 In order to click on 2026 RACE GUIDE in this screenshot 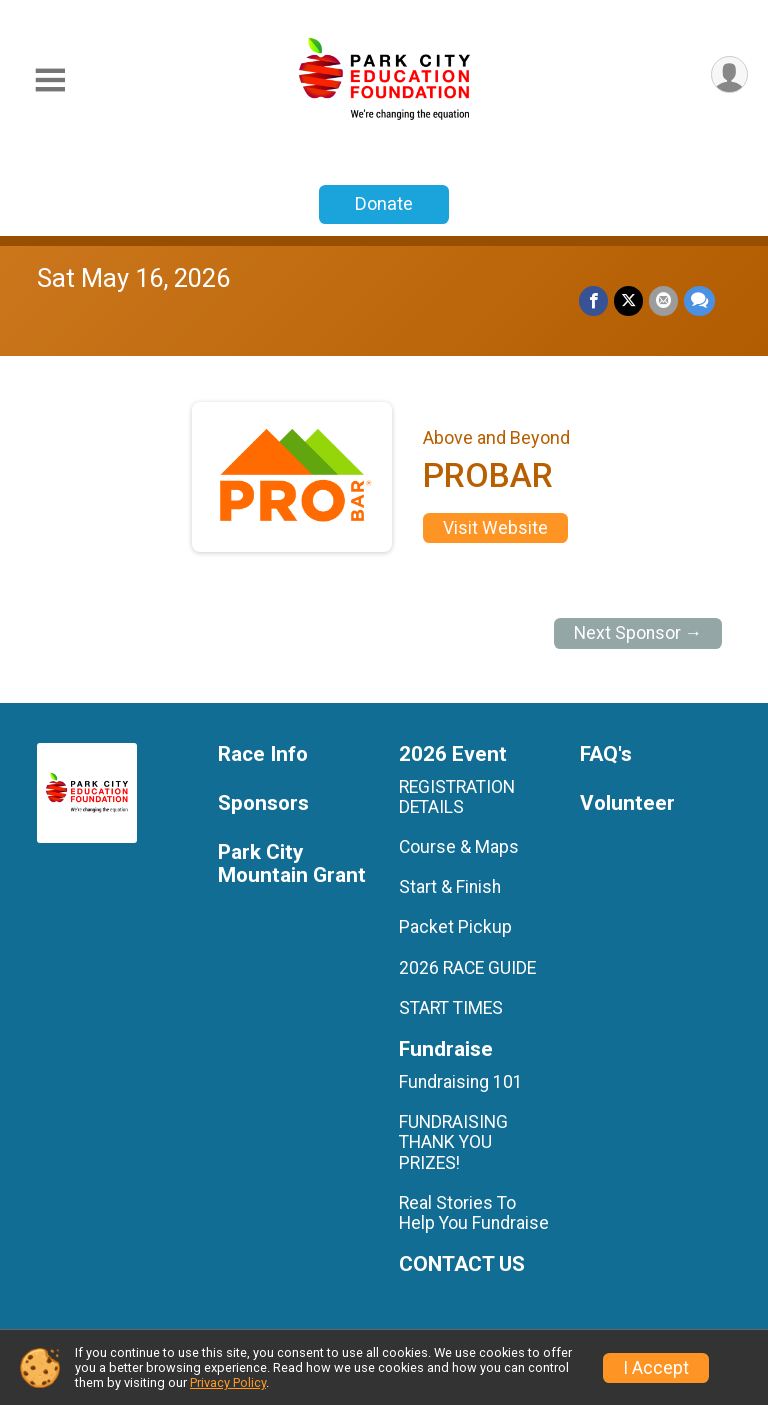, I will do `click(467, 968)`.